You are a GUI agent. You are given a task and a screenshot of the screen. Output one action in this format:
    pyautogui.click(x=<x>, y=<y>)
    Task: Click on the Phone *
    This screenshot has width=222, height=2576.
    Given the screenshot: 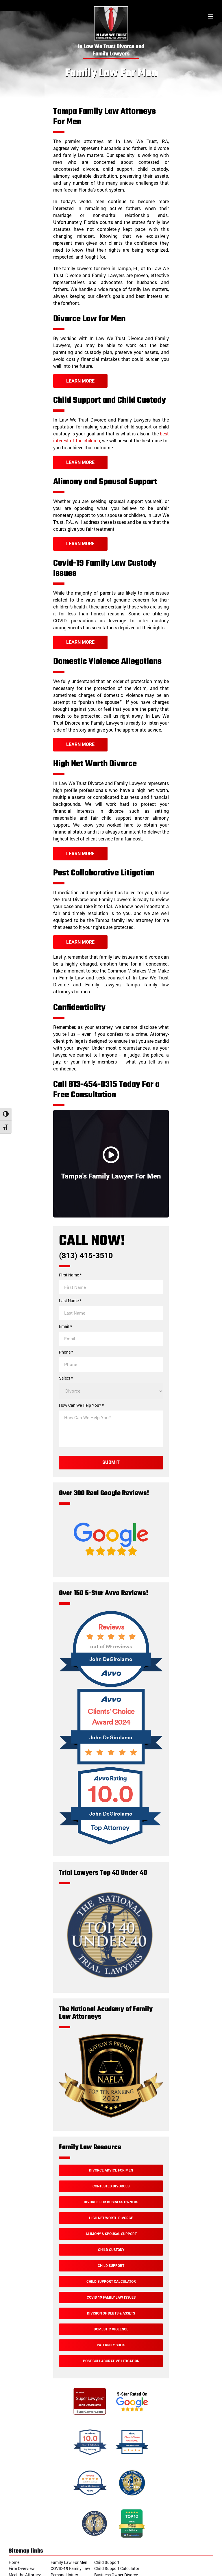 What is the action you would take?
    pyautogui.click(x=66, y=1352)
    